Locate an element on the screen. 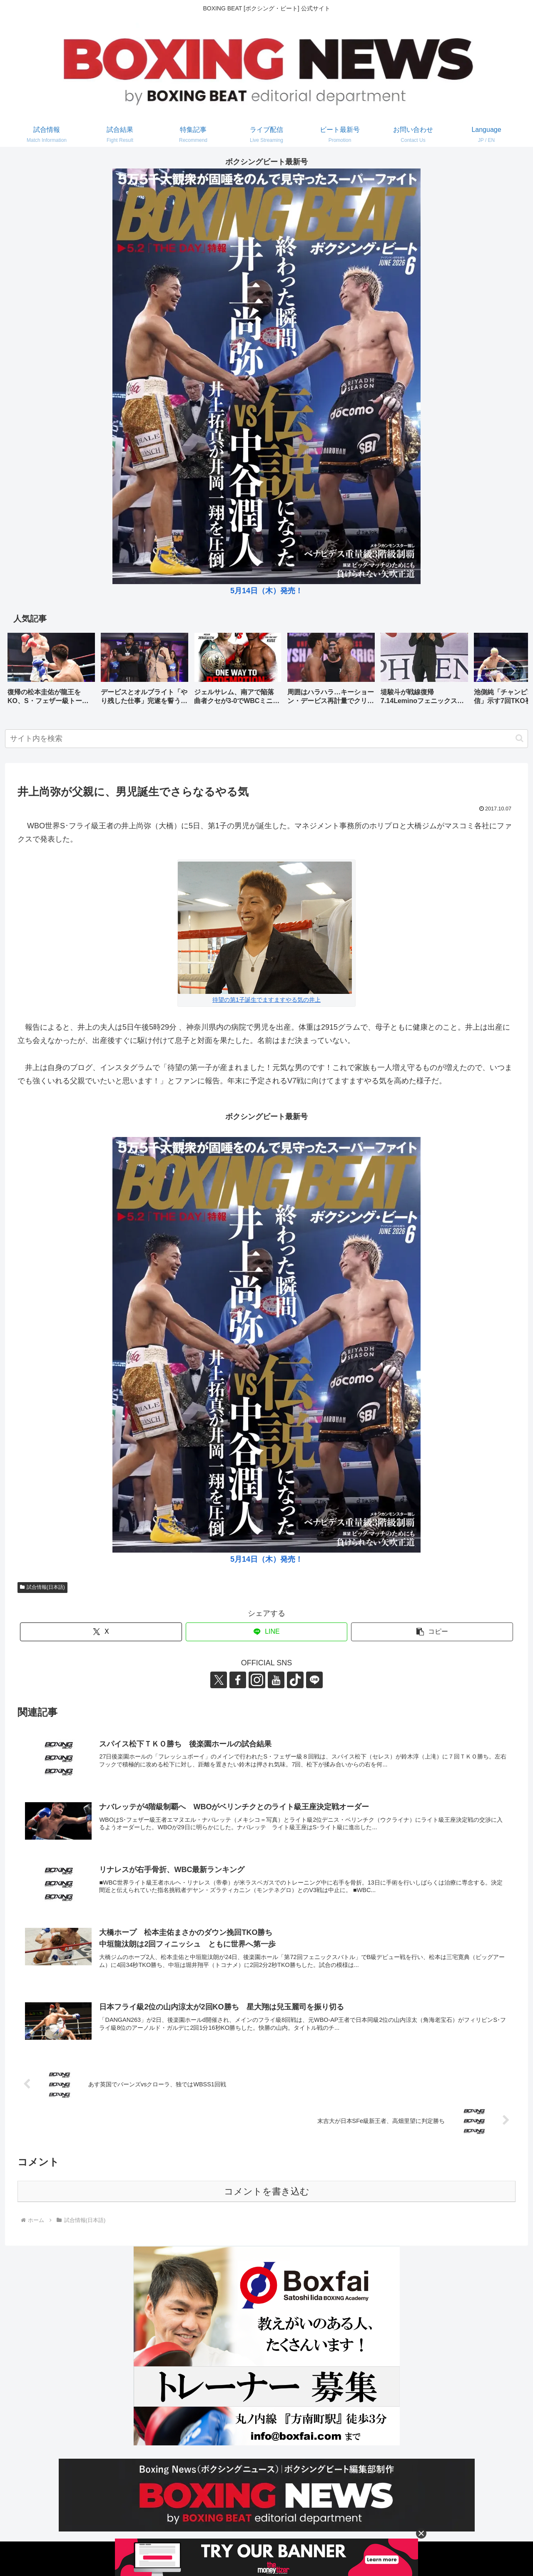 The image size is (533, 2576). [Xでシェア] is located at coordinates (101, 1631).